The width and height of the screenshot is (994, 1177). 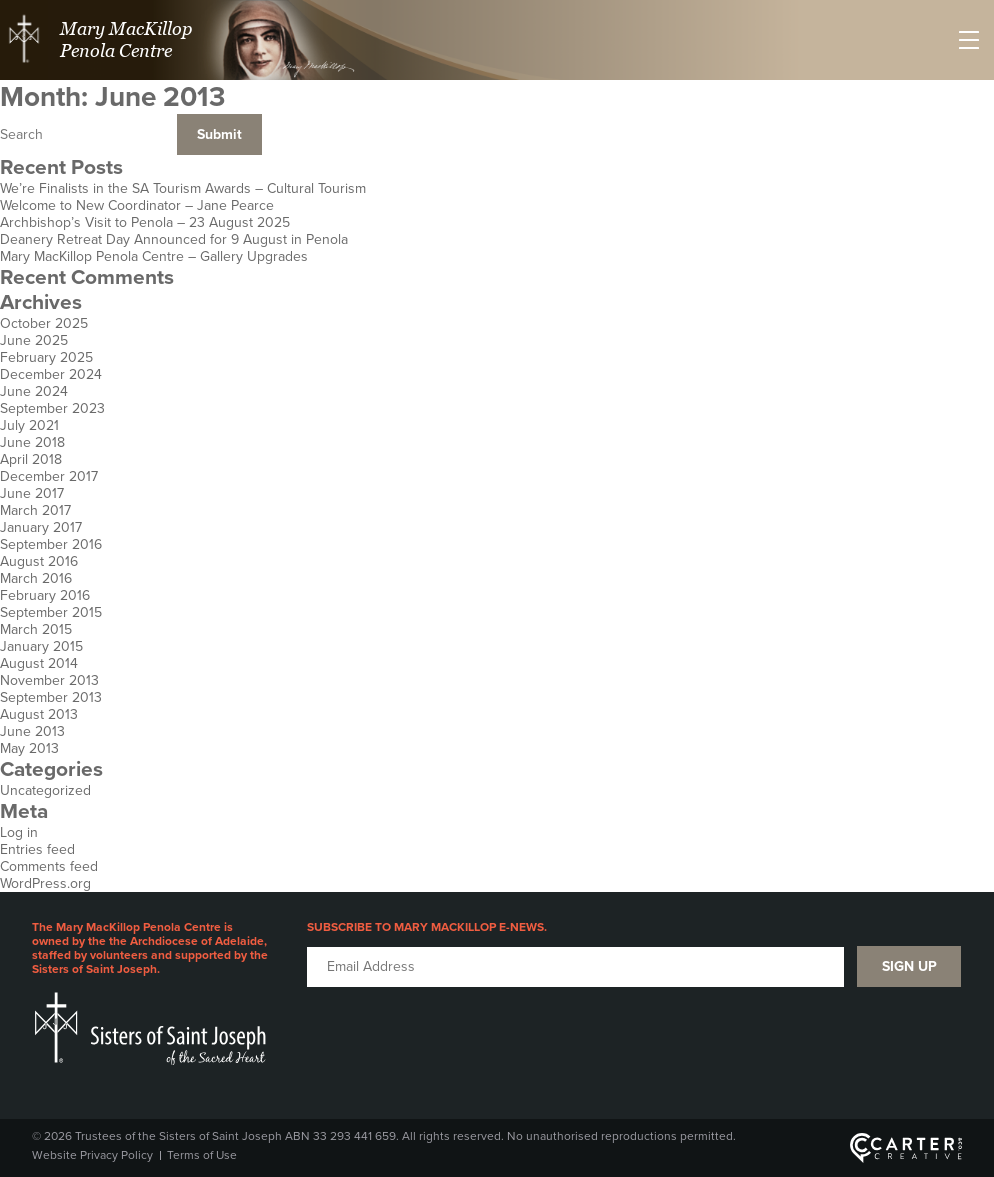 I want to click on June 2025, so click(x=34, y=340).